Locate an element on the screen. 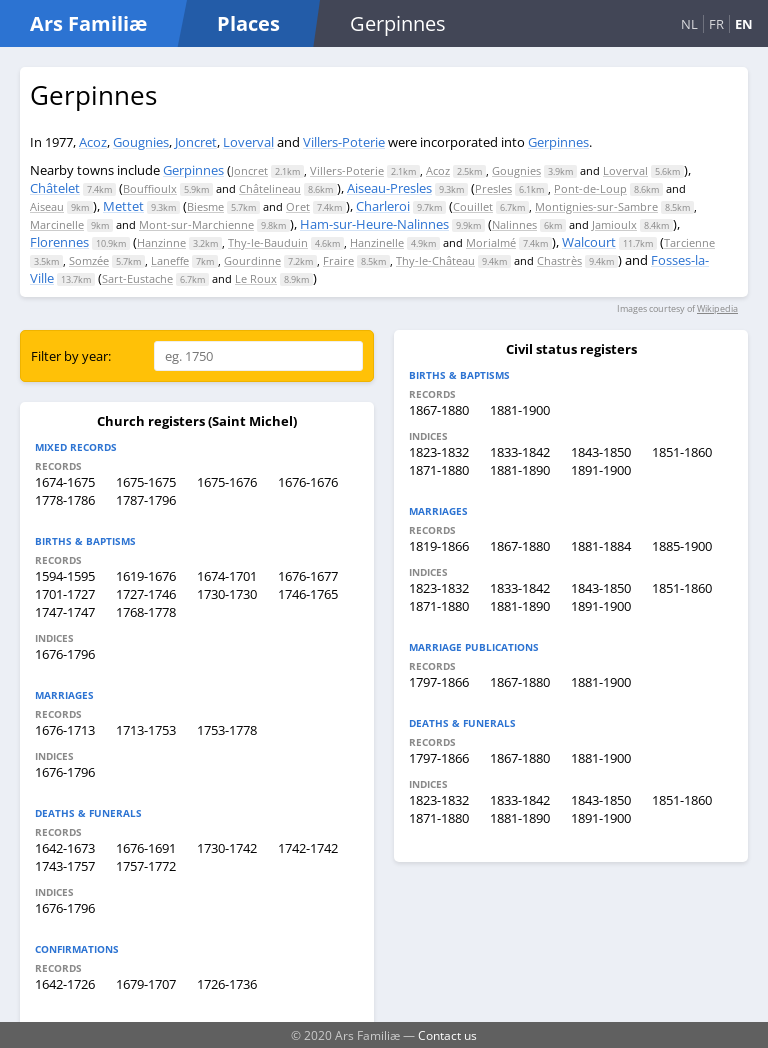  Montignies-sur-Sambre is located at coordinates (596, 206).